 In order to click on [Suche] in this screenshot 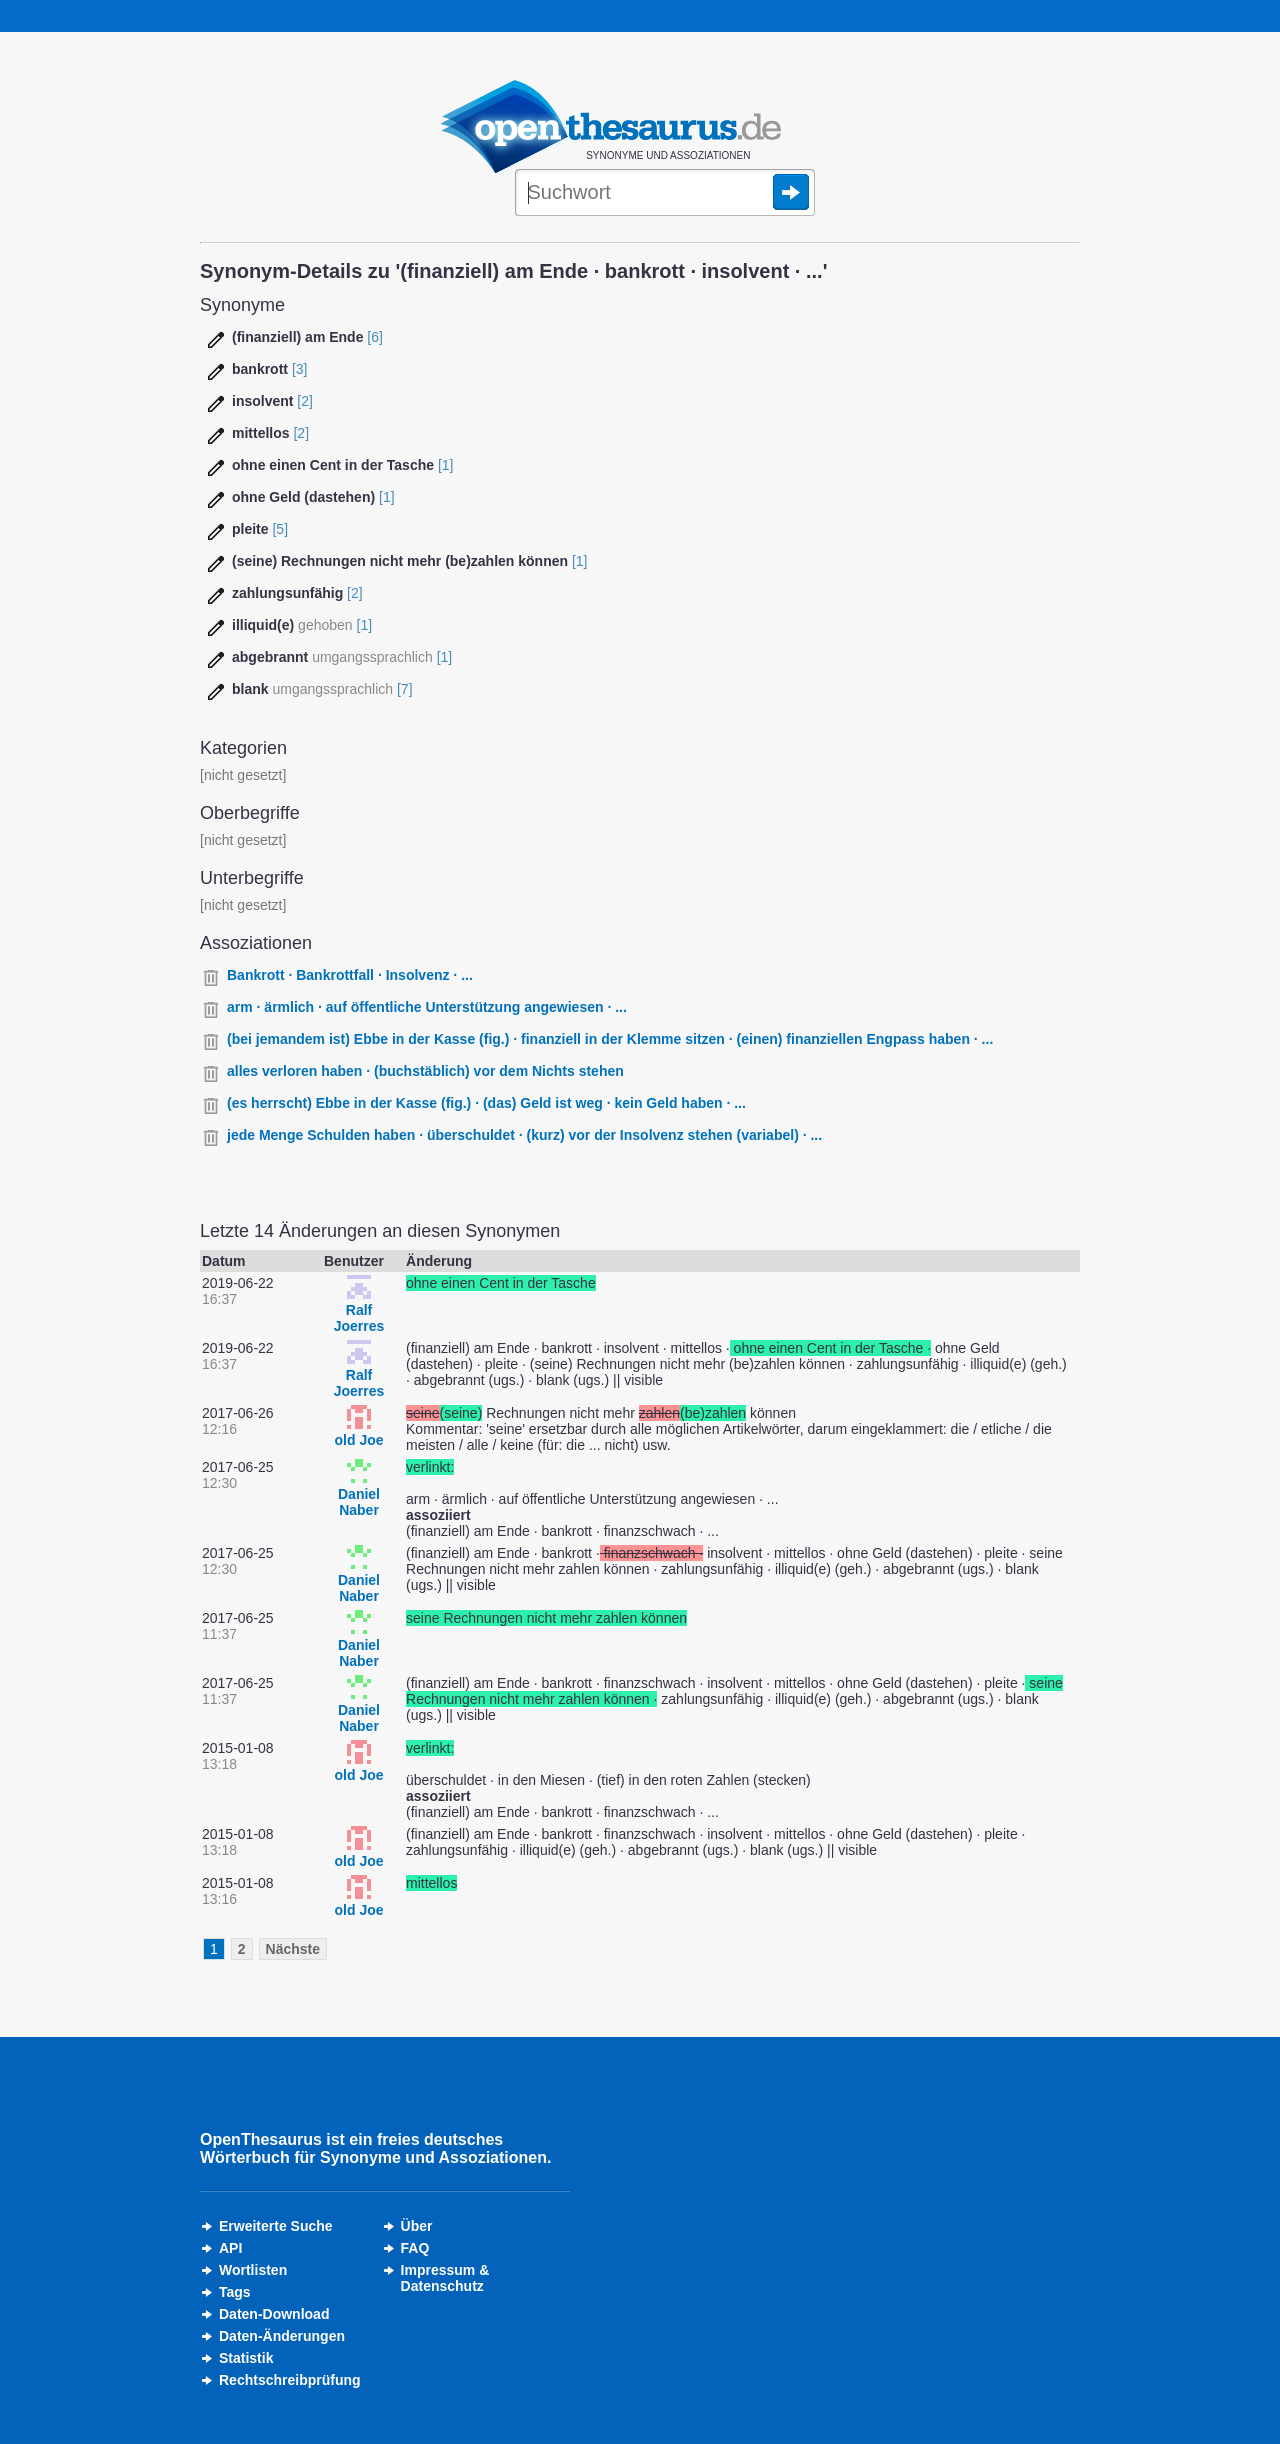, I will do `click(665, 194)`.